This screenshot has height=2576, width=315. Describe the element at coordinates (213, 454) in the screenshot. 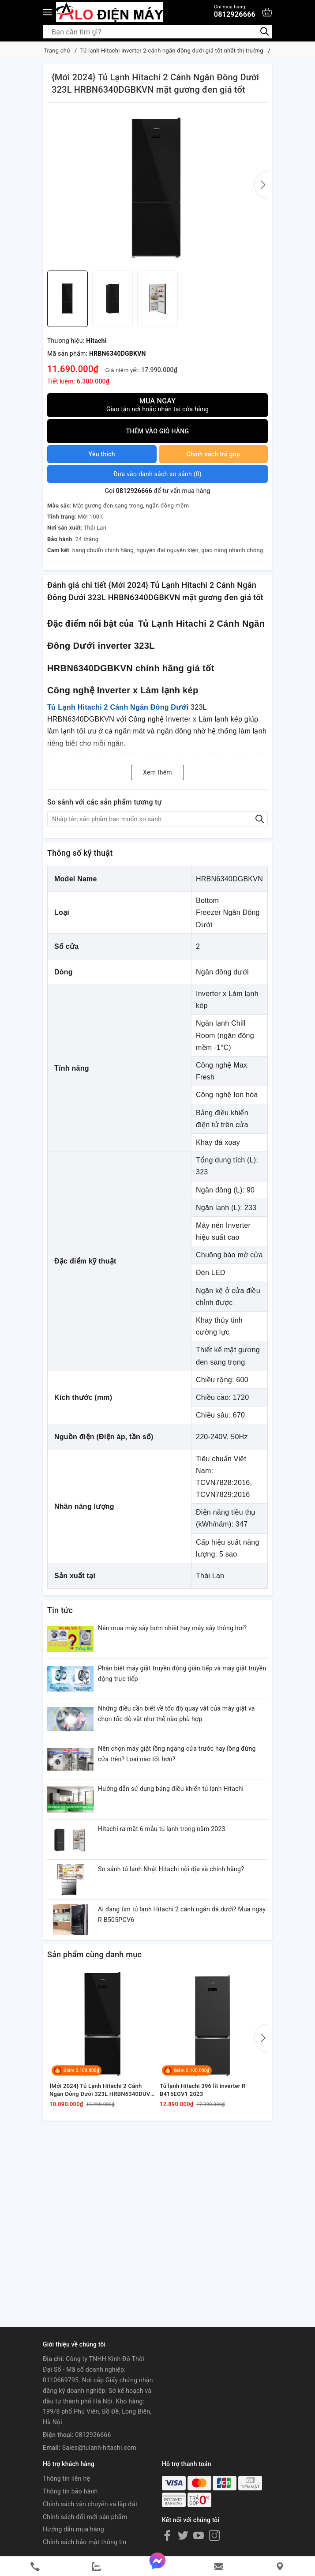

I see `Chính sách trả góp` at that location.